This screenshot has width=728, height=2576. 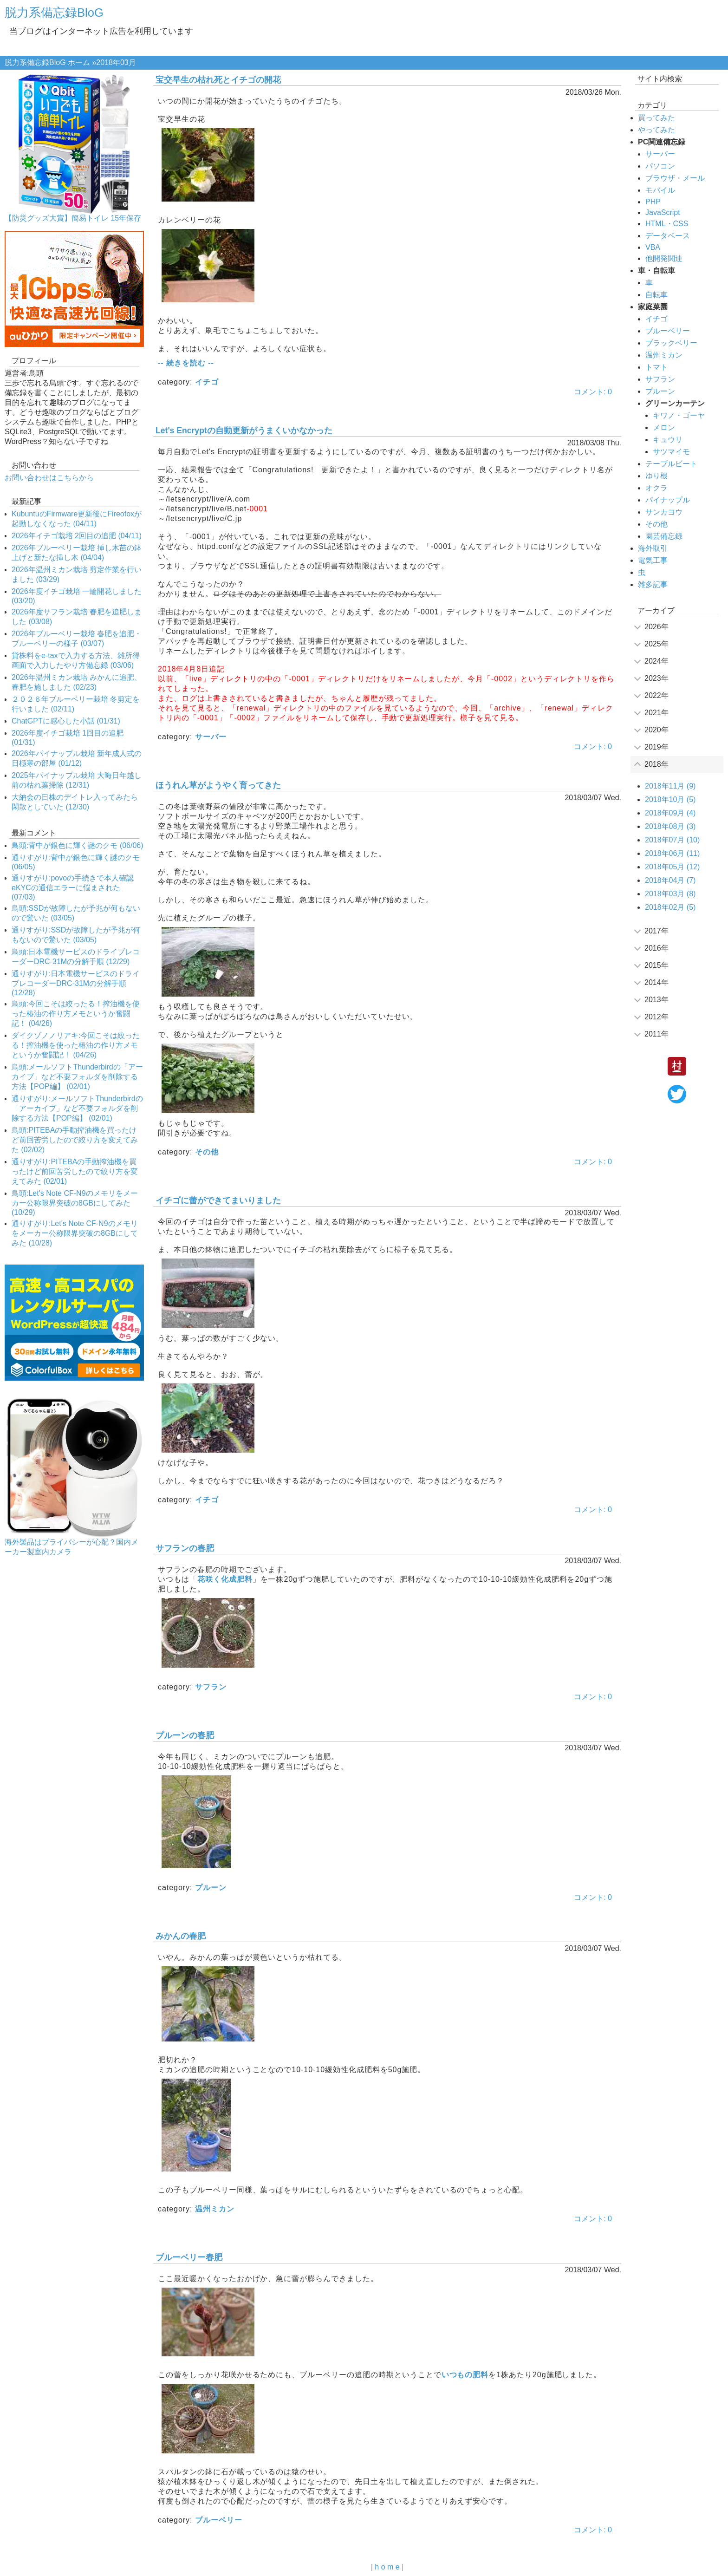 What do you see at coordinates (656, 931) in the screenshot?
I see `2017年` at bounding box center [656, 931].